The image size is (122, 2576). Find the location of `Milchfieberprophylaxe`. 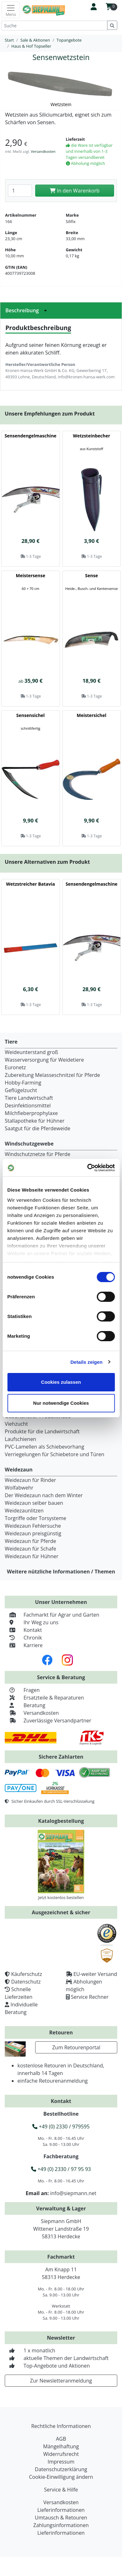

Milchfieberprophylaxe is located at coordinates (31, 1113).